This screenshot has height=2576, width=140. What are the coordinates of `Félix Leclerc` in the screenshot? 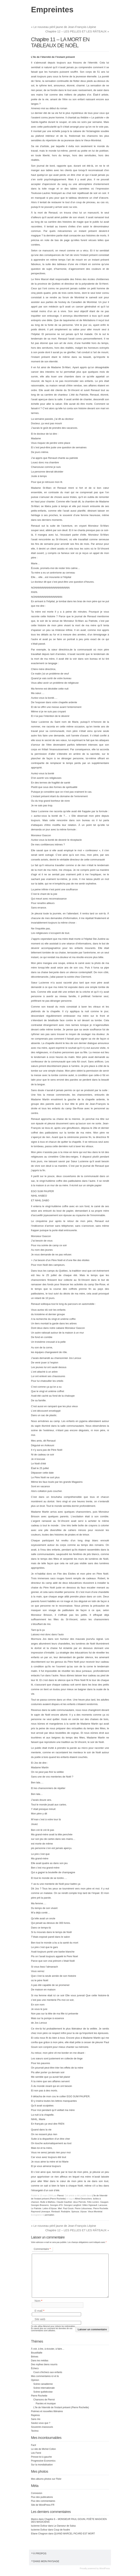 It's located at (93, 2202).